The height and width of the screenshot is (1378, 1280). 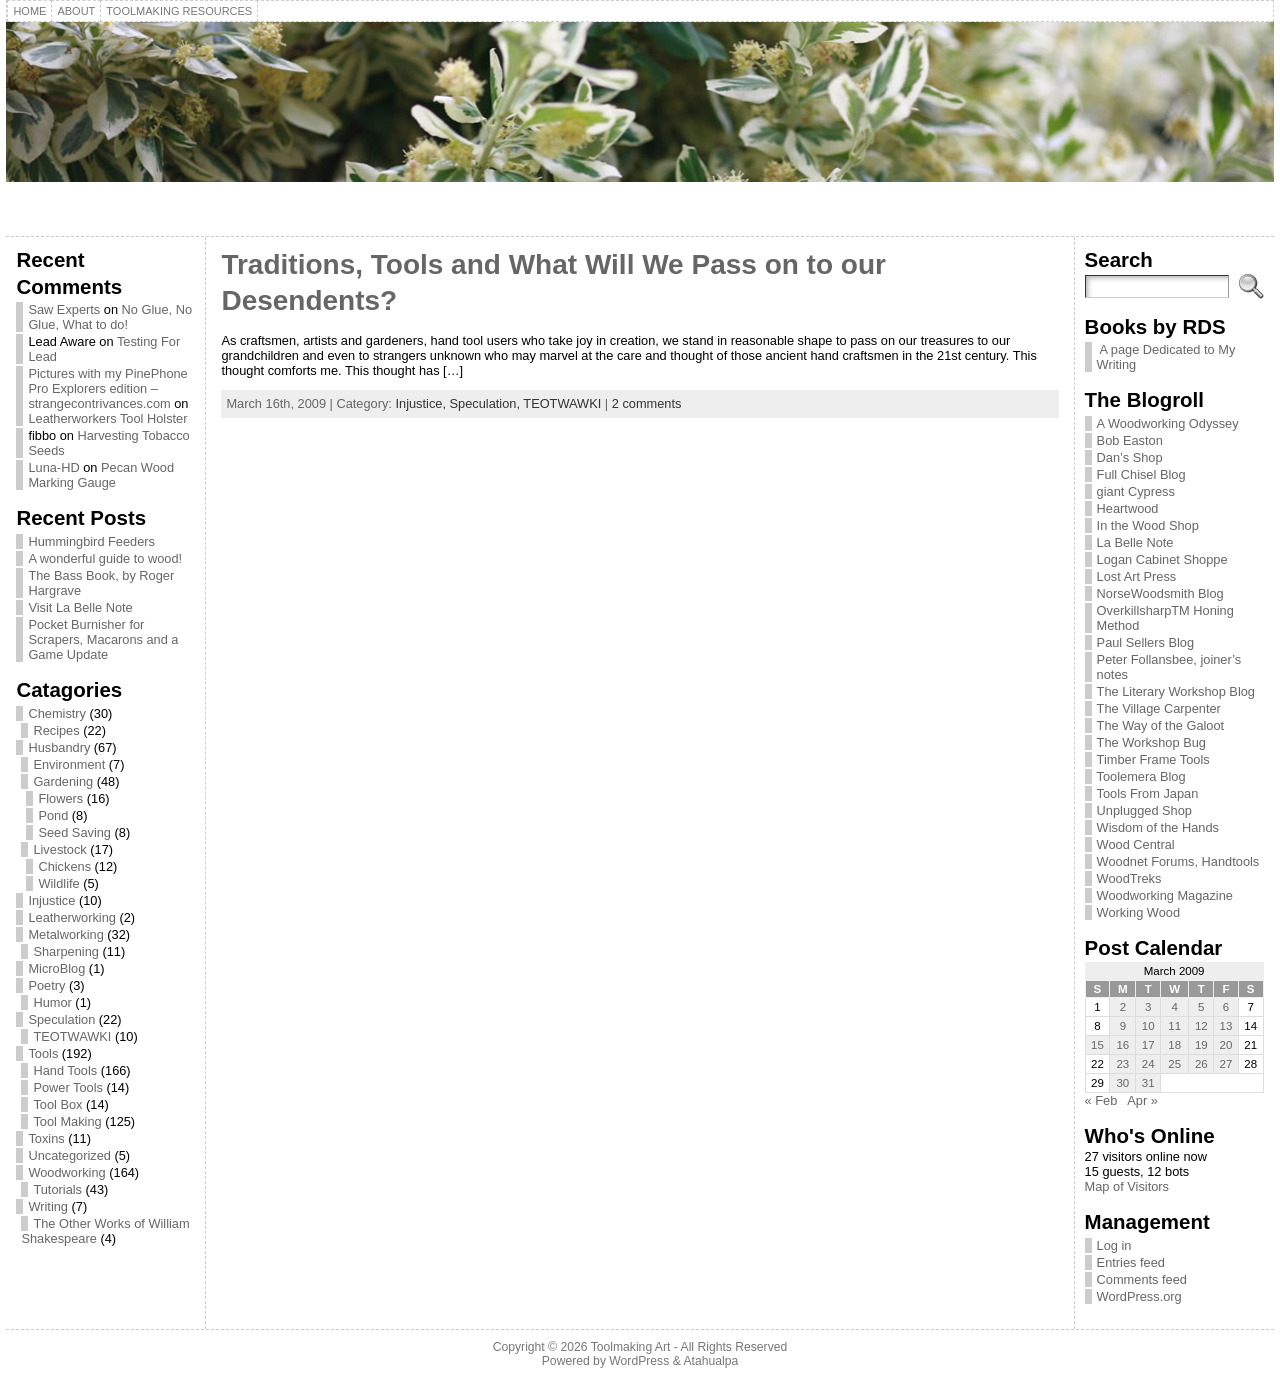 What do you see at coordinates (639, 1361) in the screenshot?
I see `WordPress` at bounding box center [639, 1361].